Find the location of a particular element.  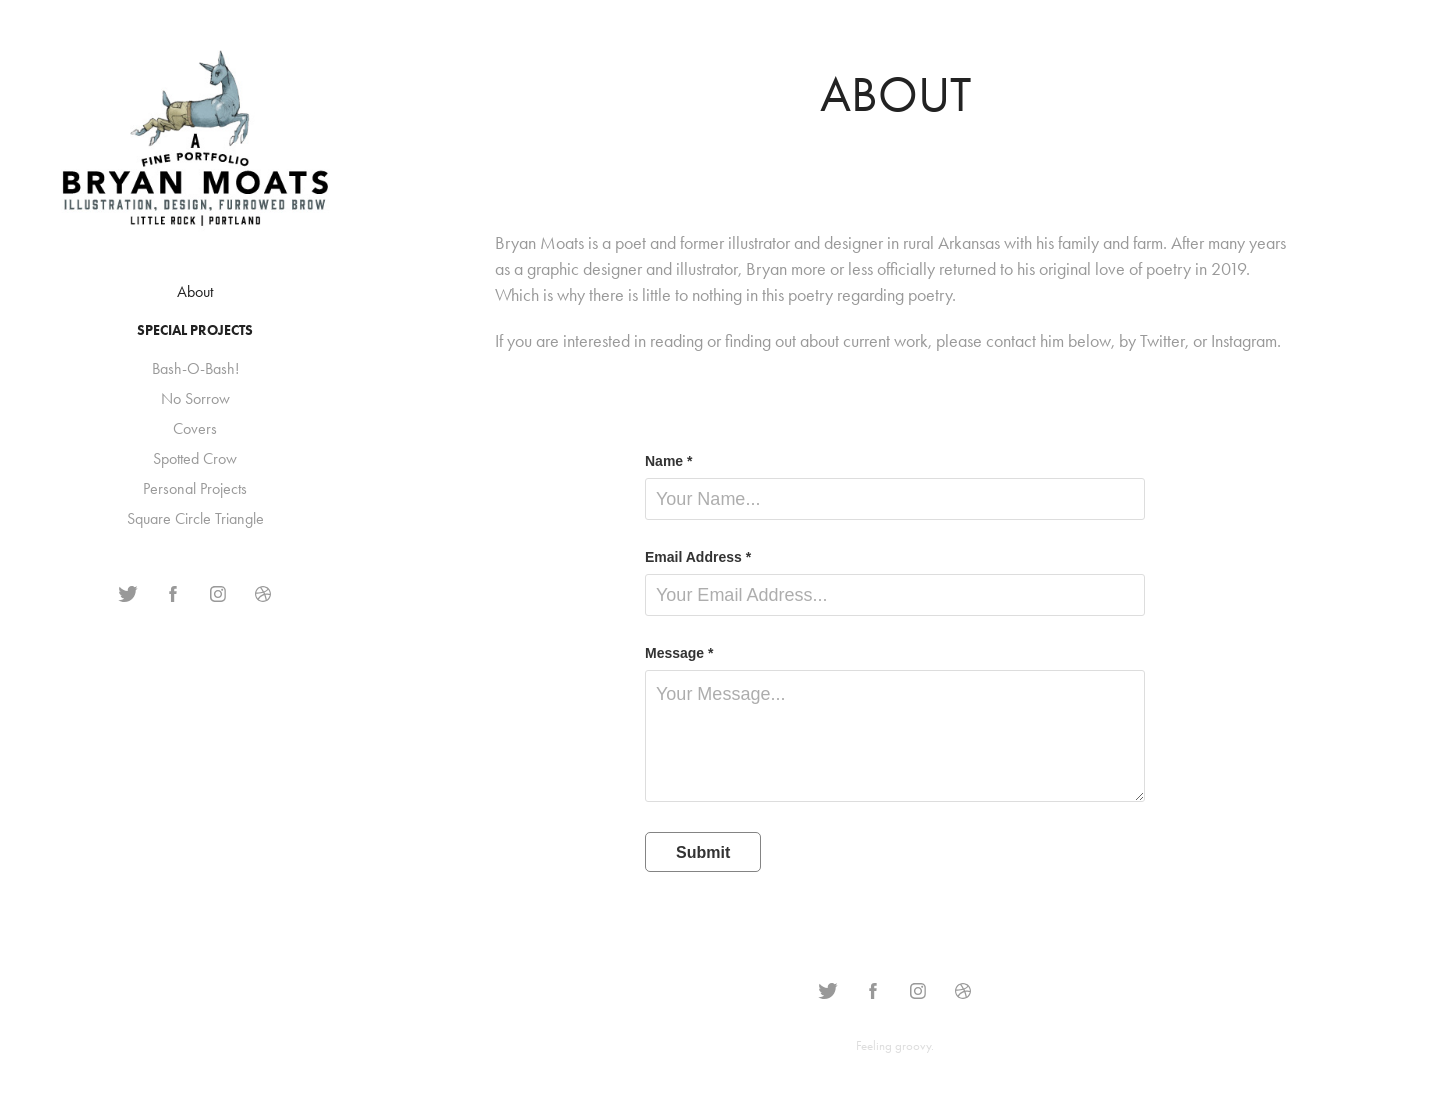

Message * is located at coordinates (679, 653).